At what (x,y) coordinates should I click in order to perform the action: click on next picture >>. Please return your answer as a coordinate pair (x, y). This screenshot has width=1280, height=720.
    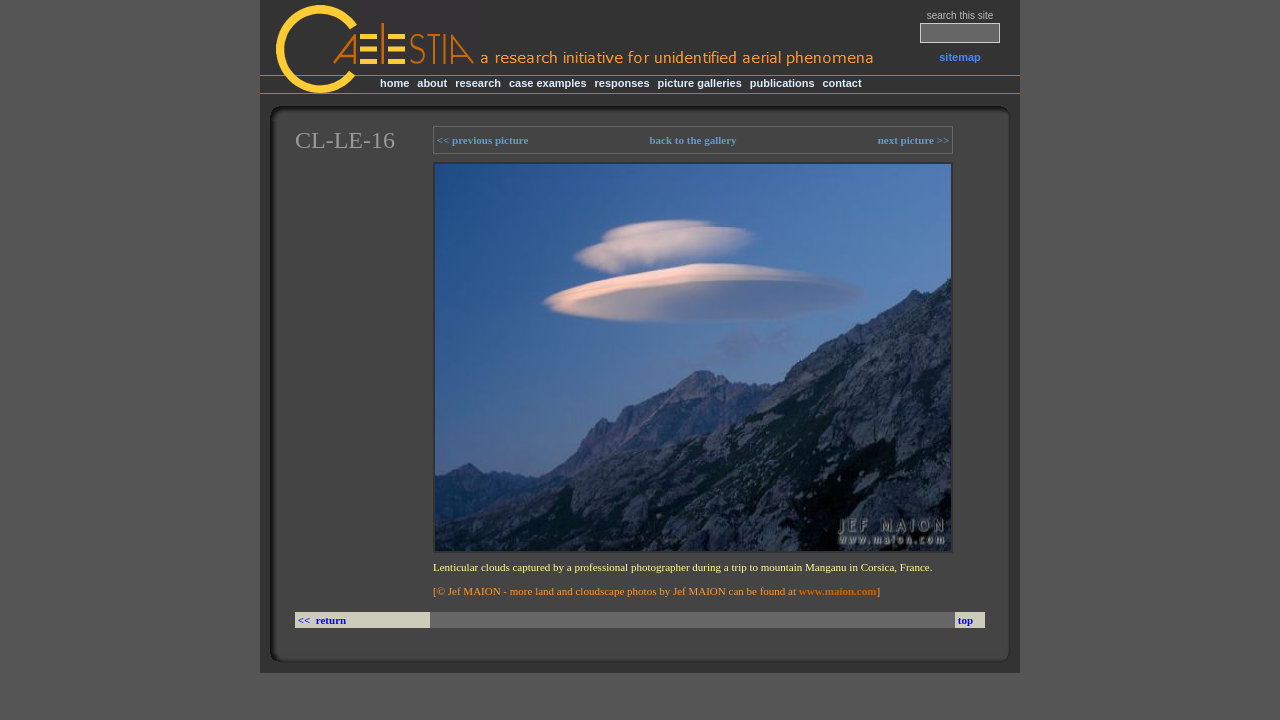
    Looking at the image, I should click on (915, 140).